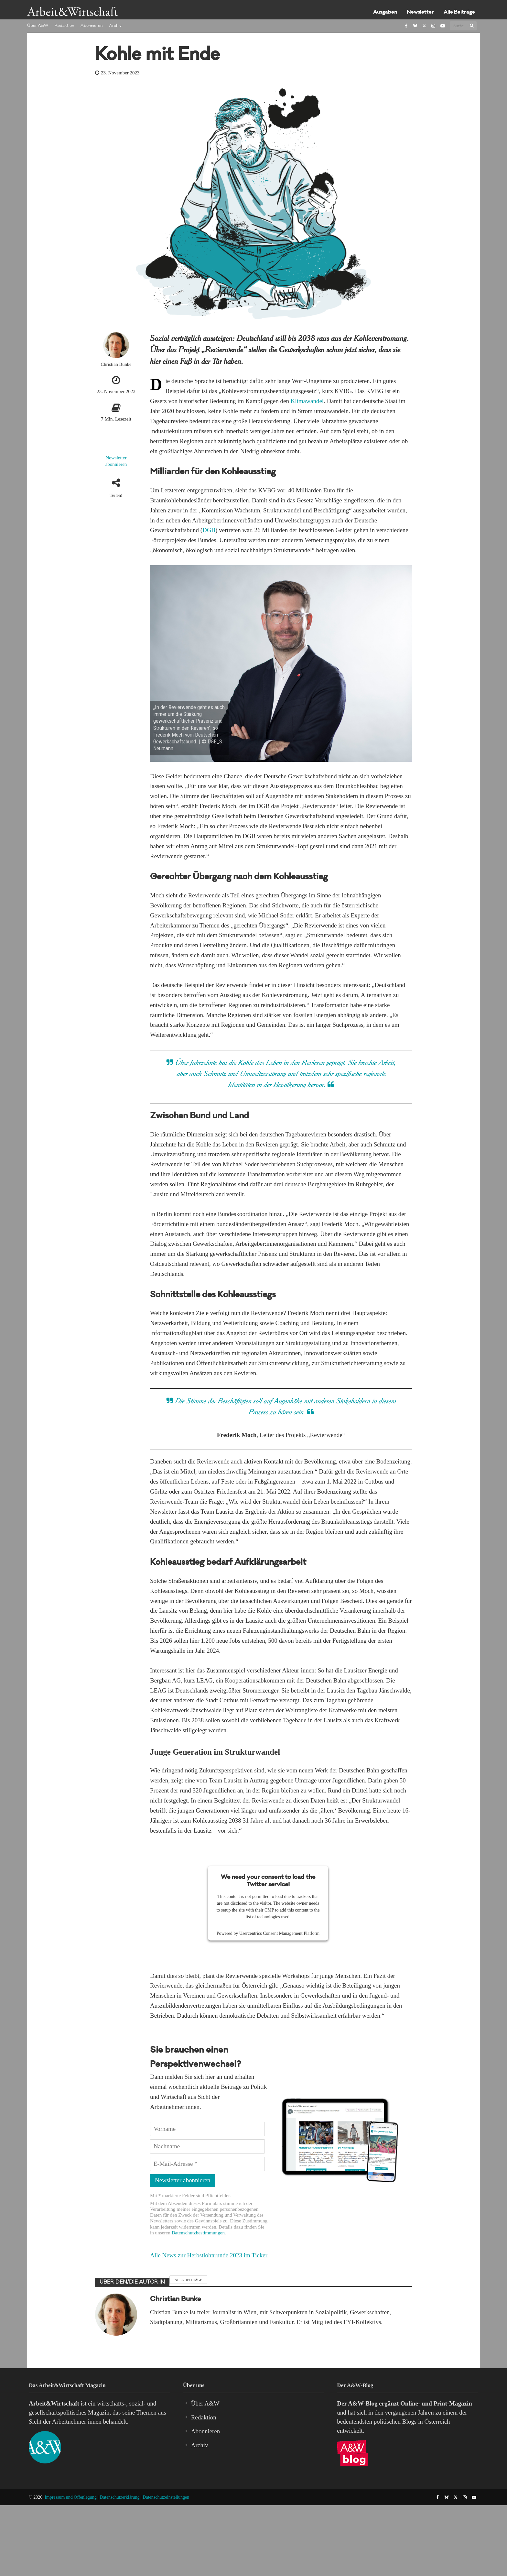  What do you see at coordinates (115, 26) in the screenshot?
I see `Archiv` at bounding box center [115, 26].